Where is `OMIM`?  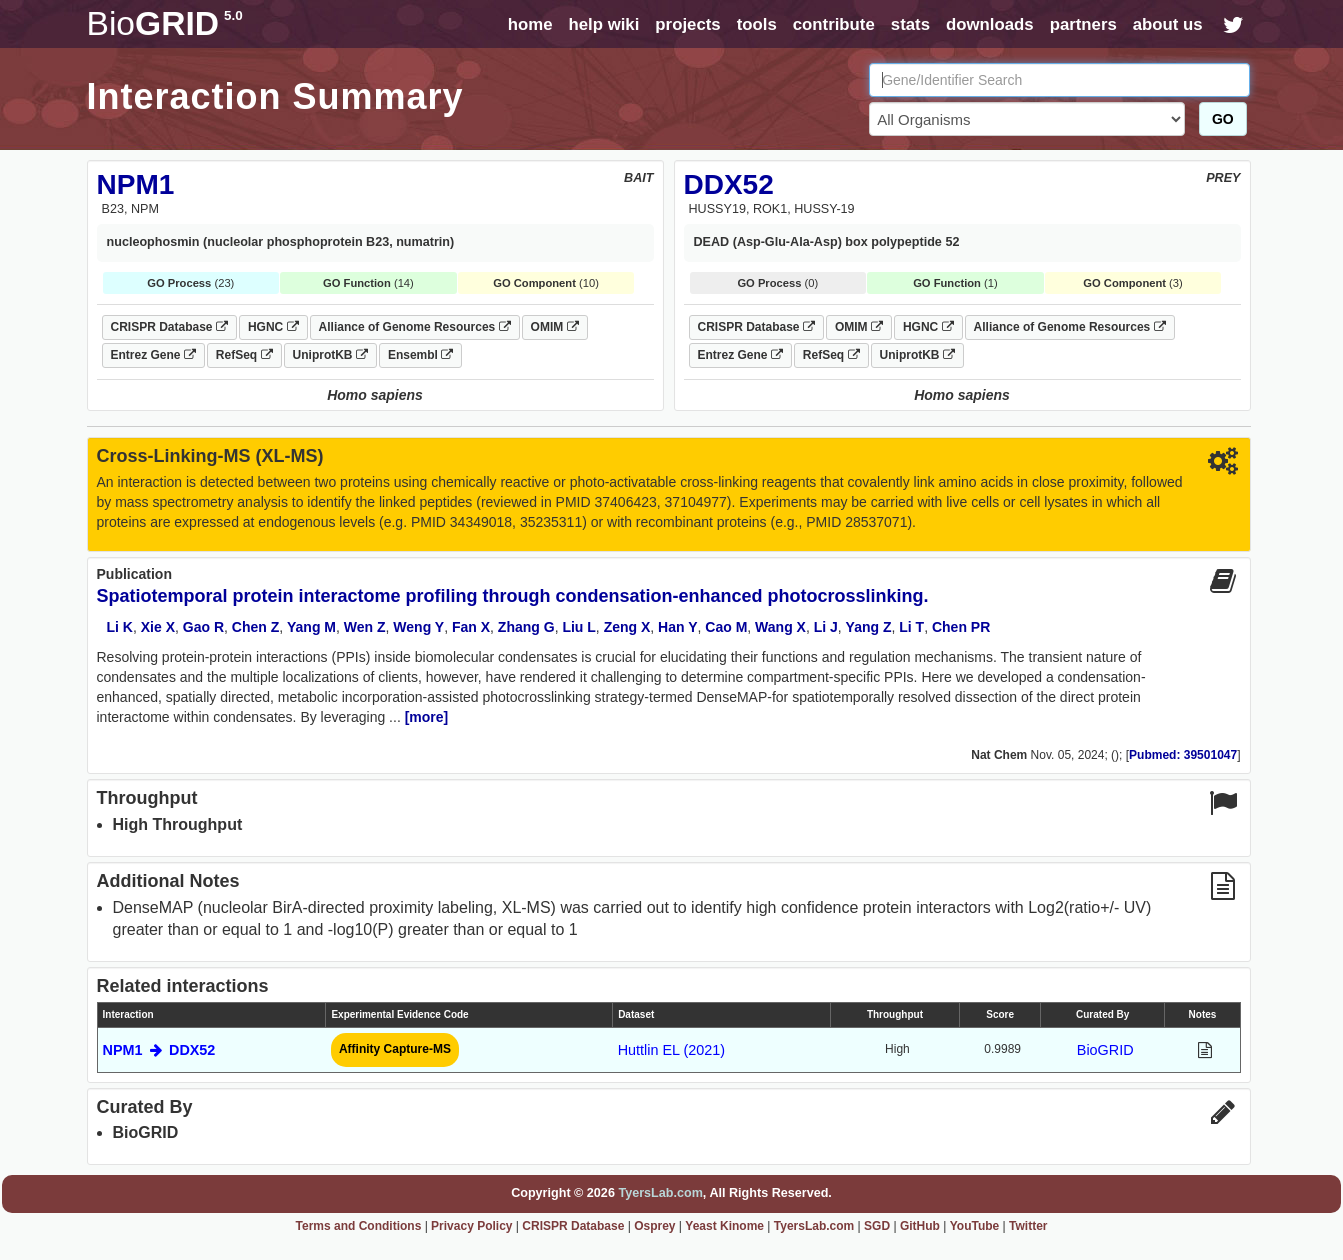 OMIM is located at coordinates (555, 327).